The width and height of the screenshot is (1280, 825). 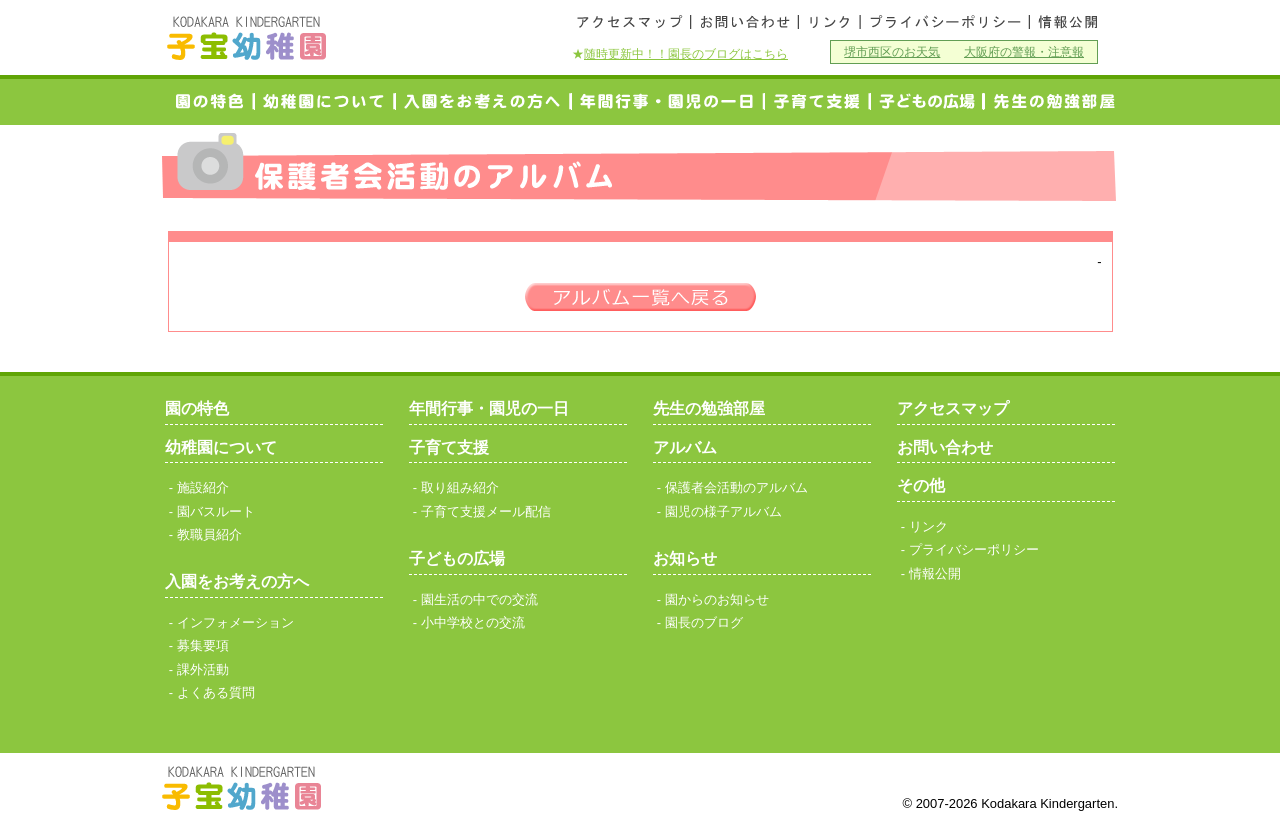 What do you see at coordinates (927, 101) in the screenshot?
I see `小中学校との交流` at bounding box center [927, 101].